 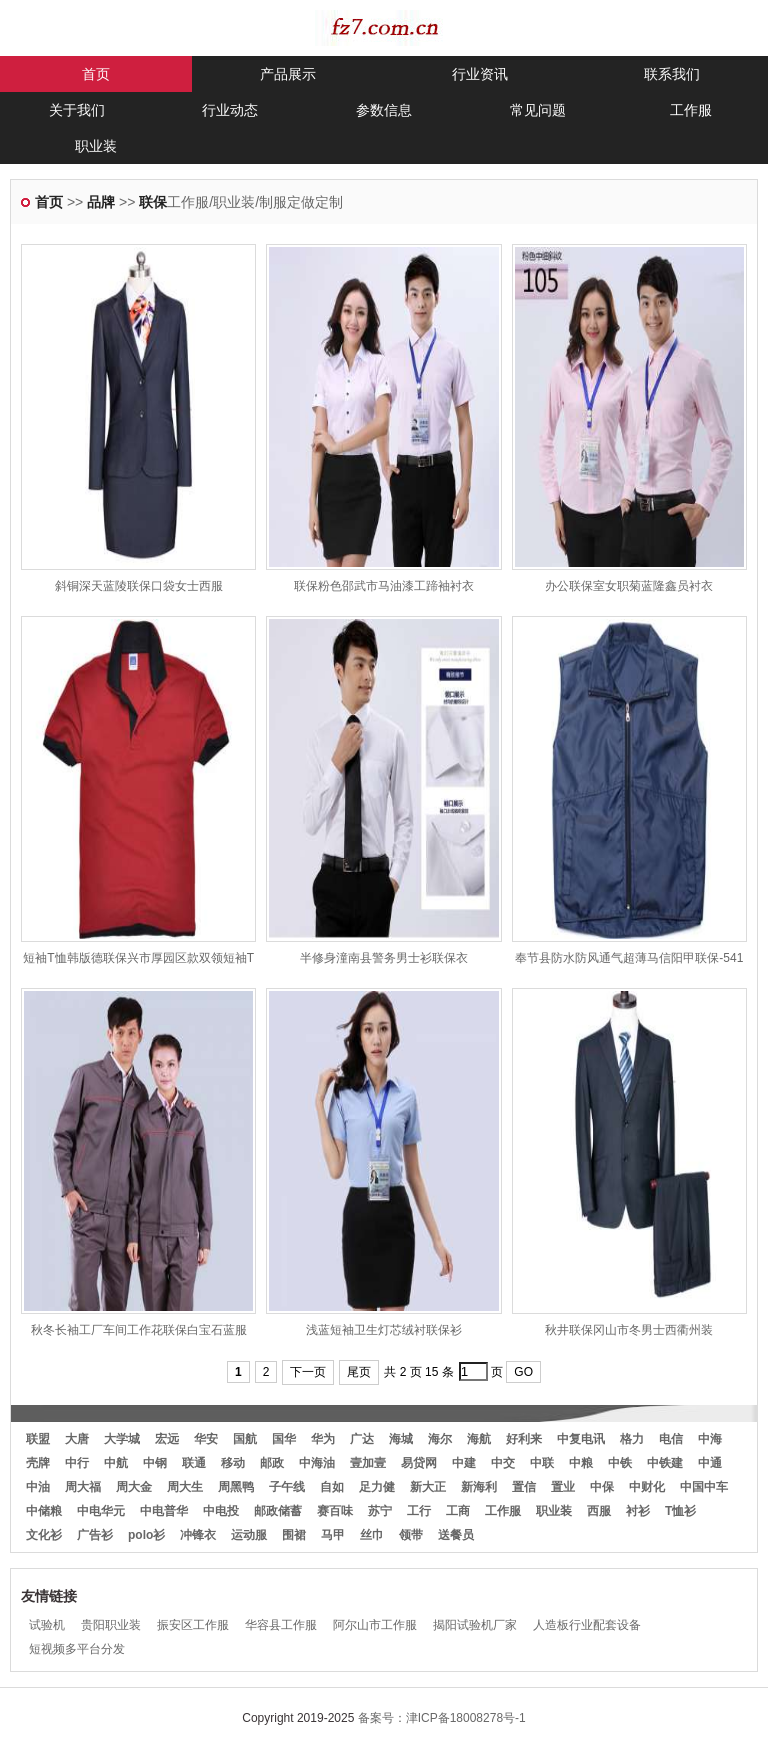 What do you see at coordinates (523, 1372) in the screenshot?
I see `GO` at bounding box center [523, 1372].